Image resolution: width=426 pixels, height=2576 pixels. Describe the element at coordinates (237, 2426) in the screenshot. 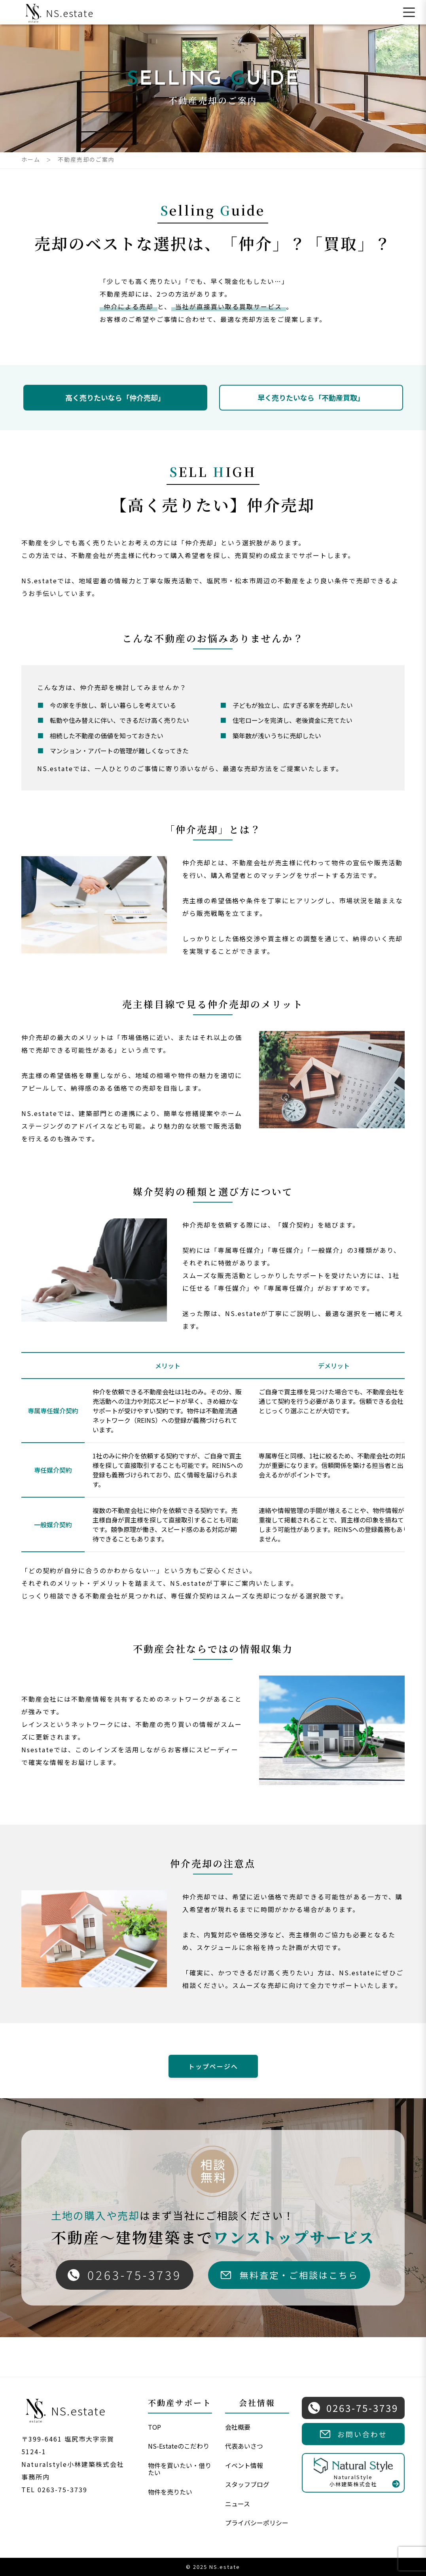

I see `会社概要` at that location.